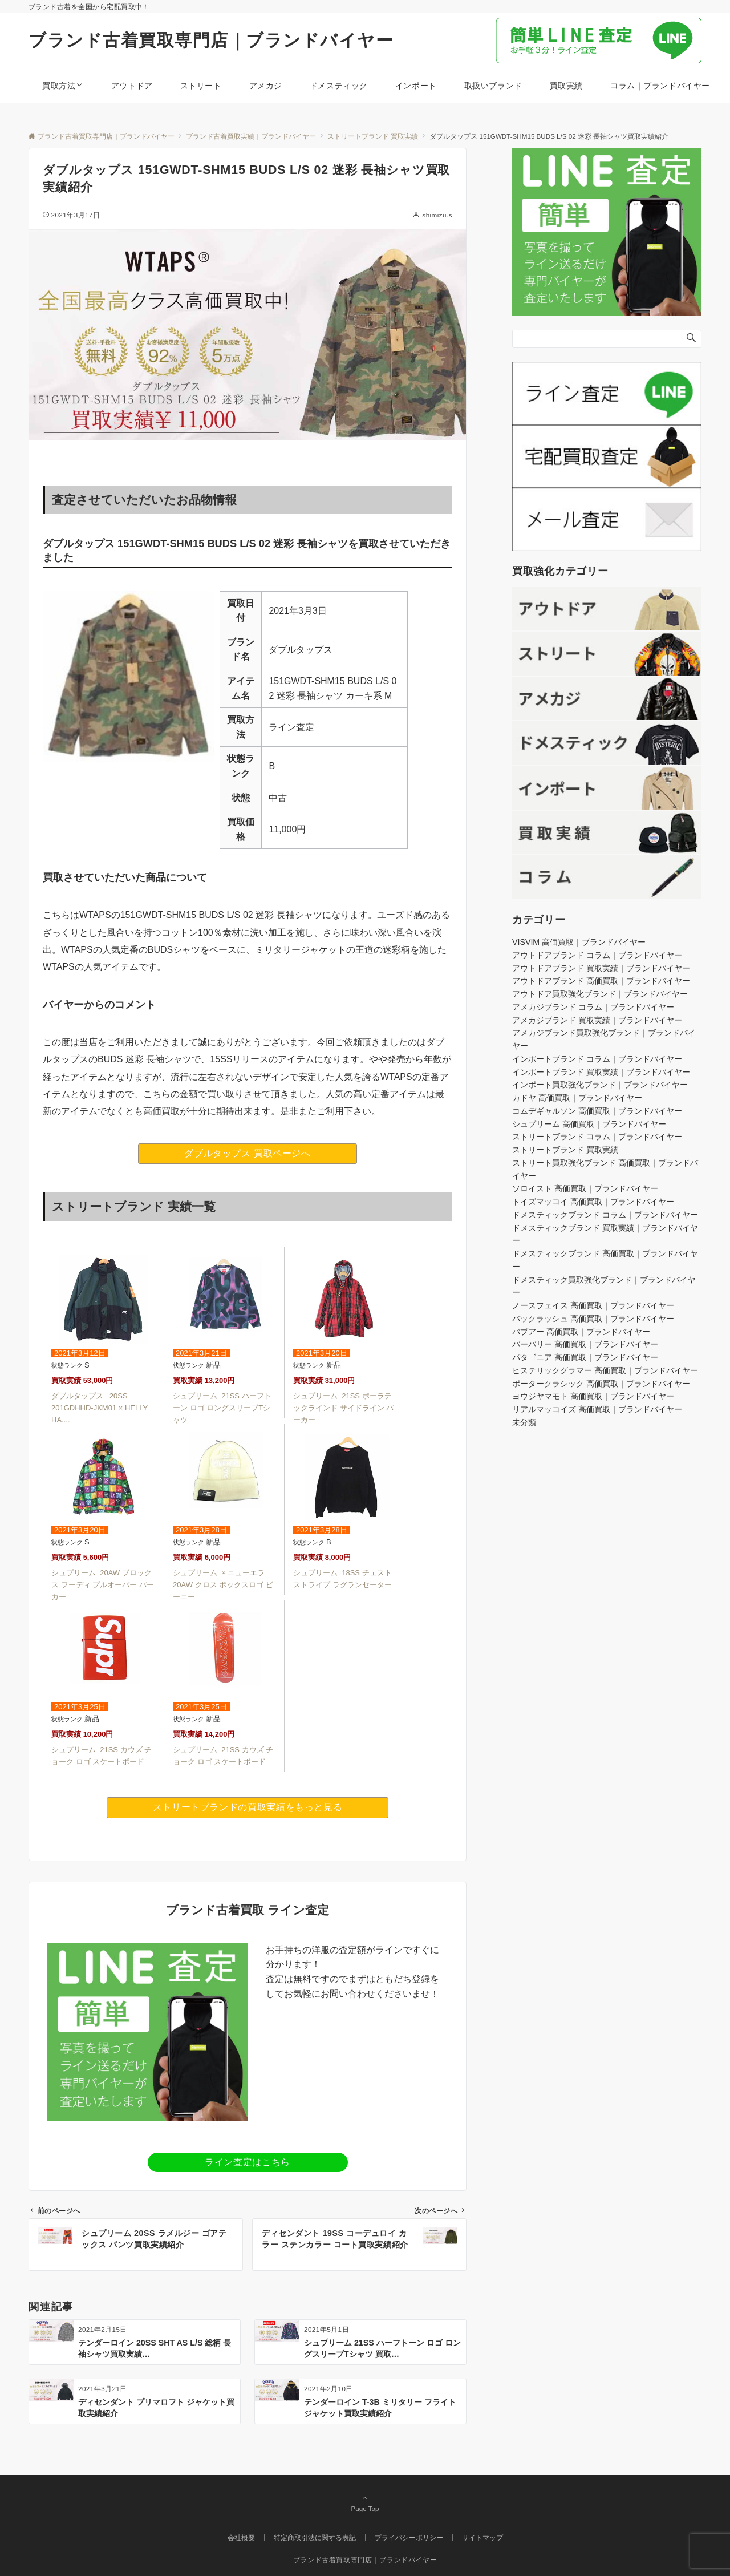  Describe the element at coordinates (593, 1396) in the screenshot. I see `ヨウジヤマモト 高価買取｜ブランドバイヤー` at that location.